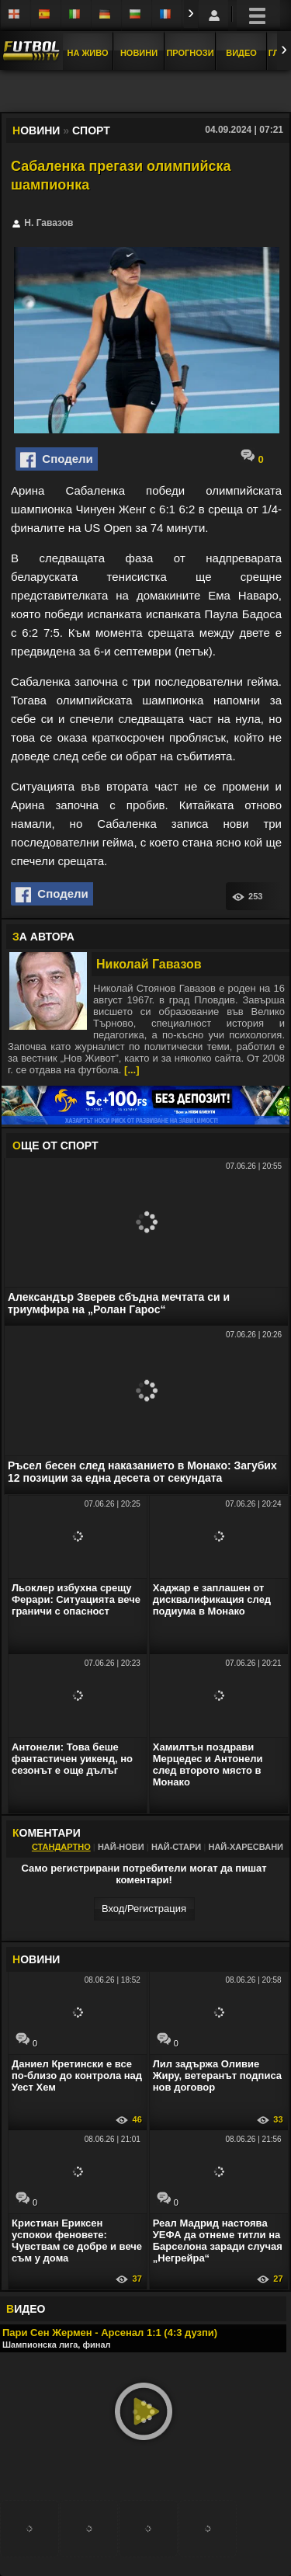  Describe the element at coordinates (245, 1846) in the screenshot. I see `Най-харесвани` at that location.